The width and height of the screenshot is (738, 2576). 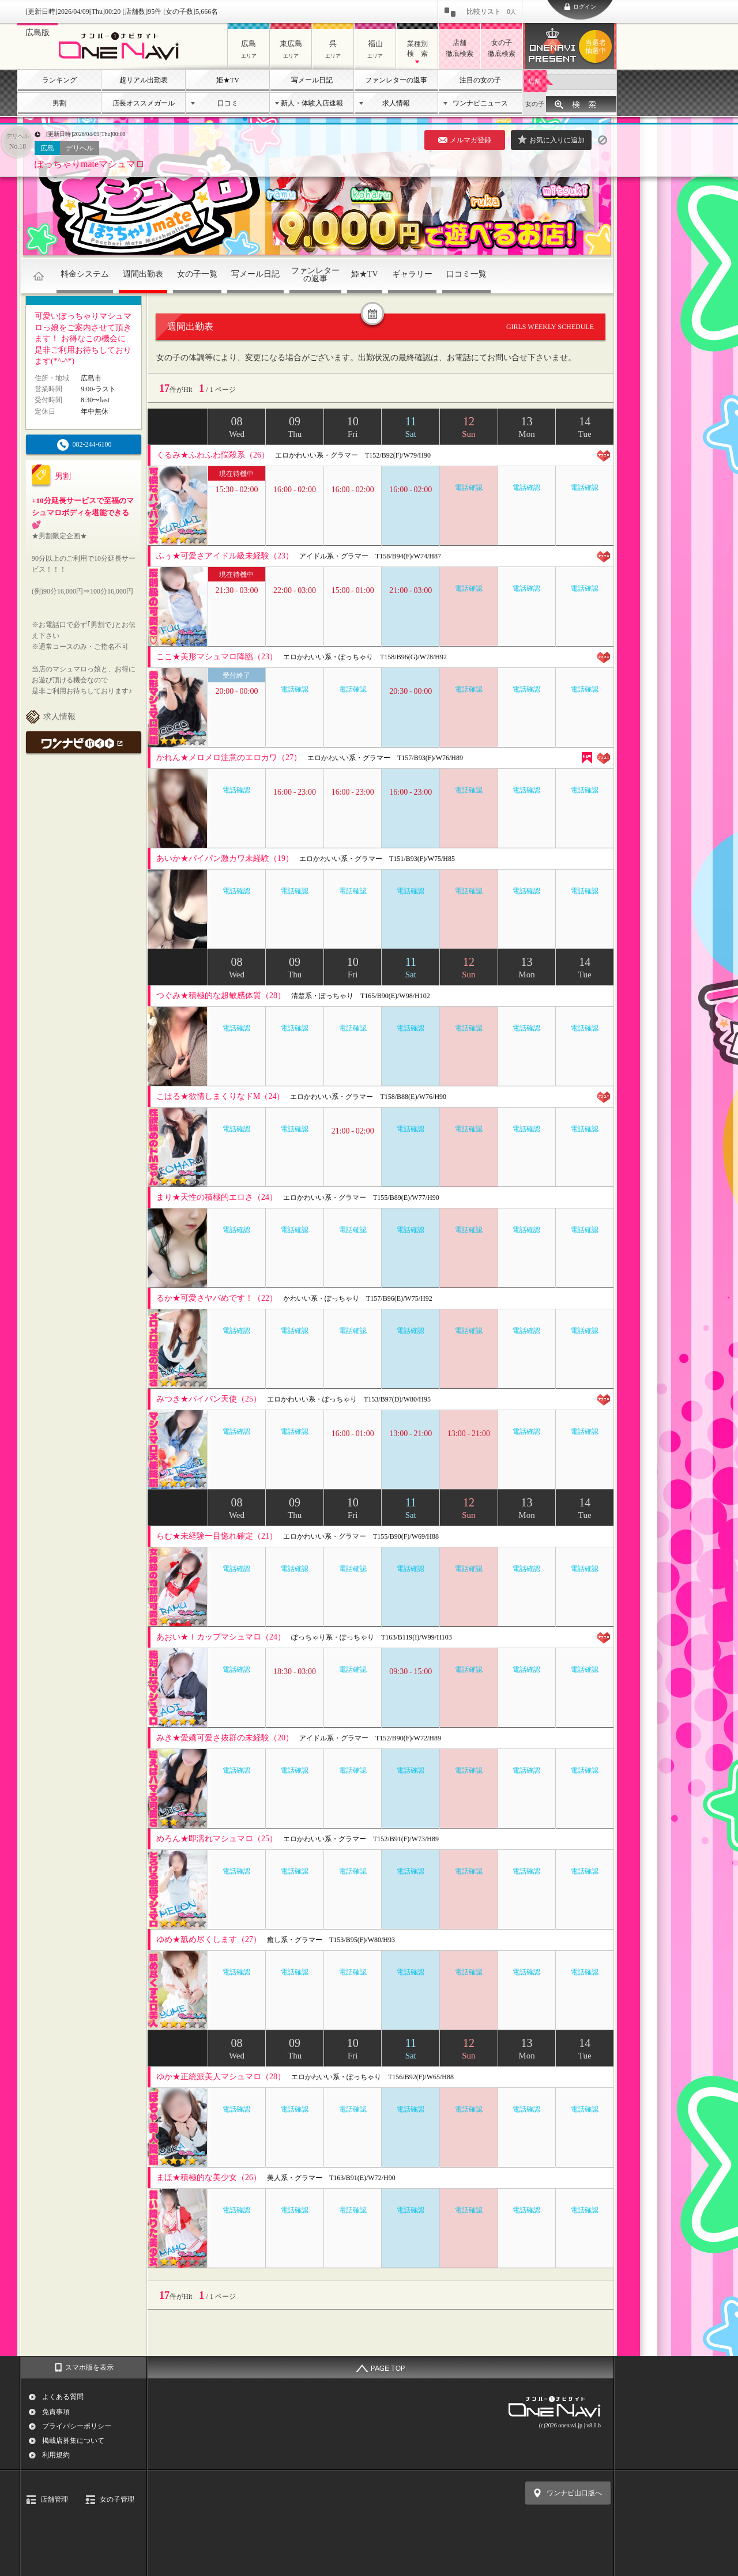 What do you see at coordinates (224, 858) in the screenshot?
I see `あいか★パイパン激カワ未経験（19）` at bounding box center [224, 858].